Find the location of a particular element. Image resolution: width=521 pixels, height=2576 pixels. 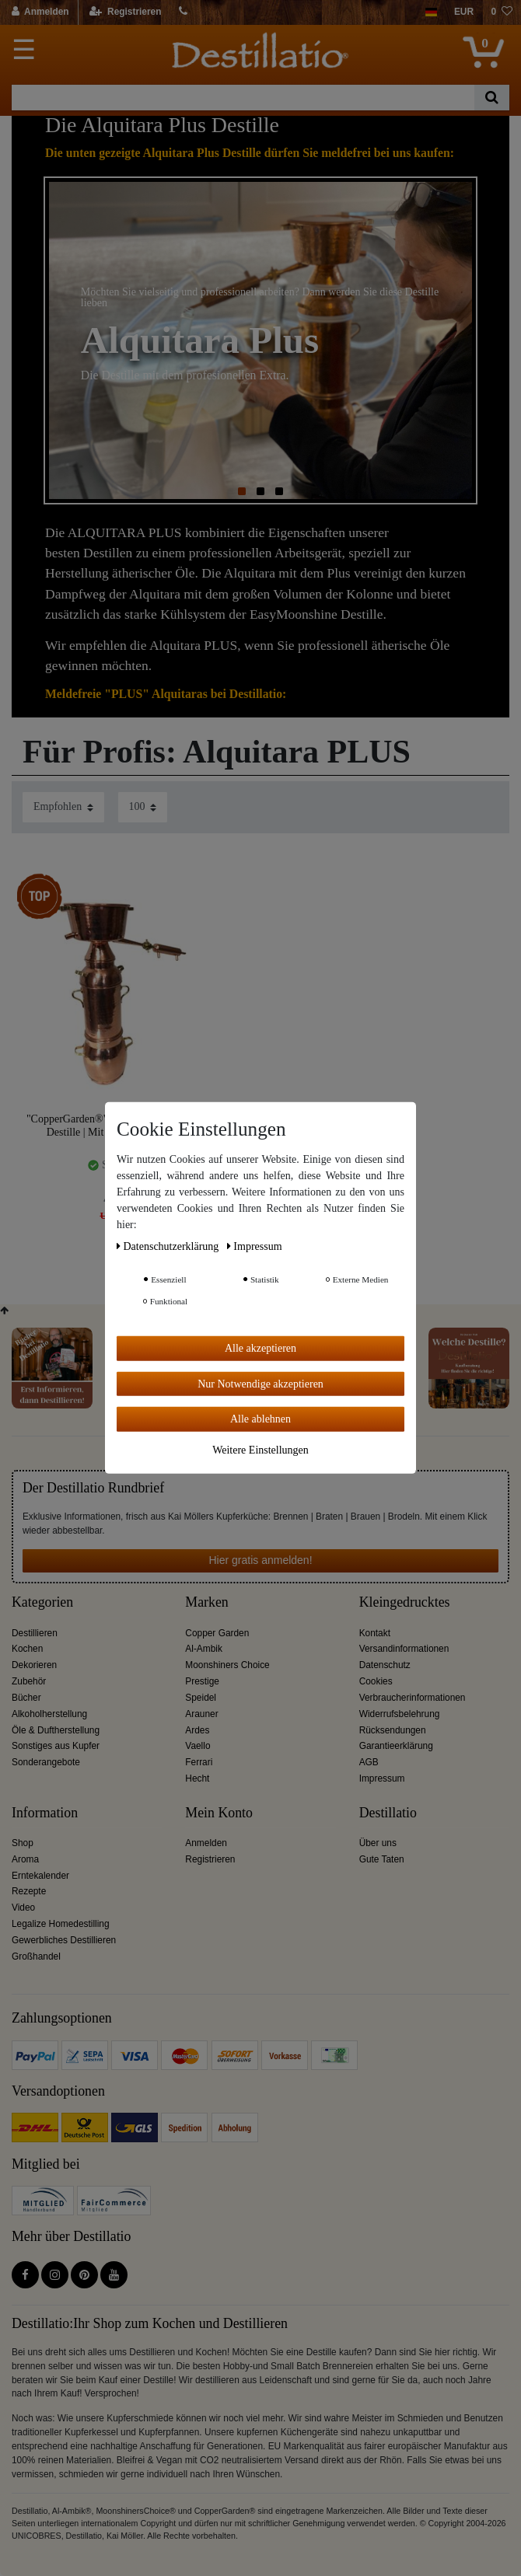

Registrieren is located at coordinates (210, 1859).